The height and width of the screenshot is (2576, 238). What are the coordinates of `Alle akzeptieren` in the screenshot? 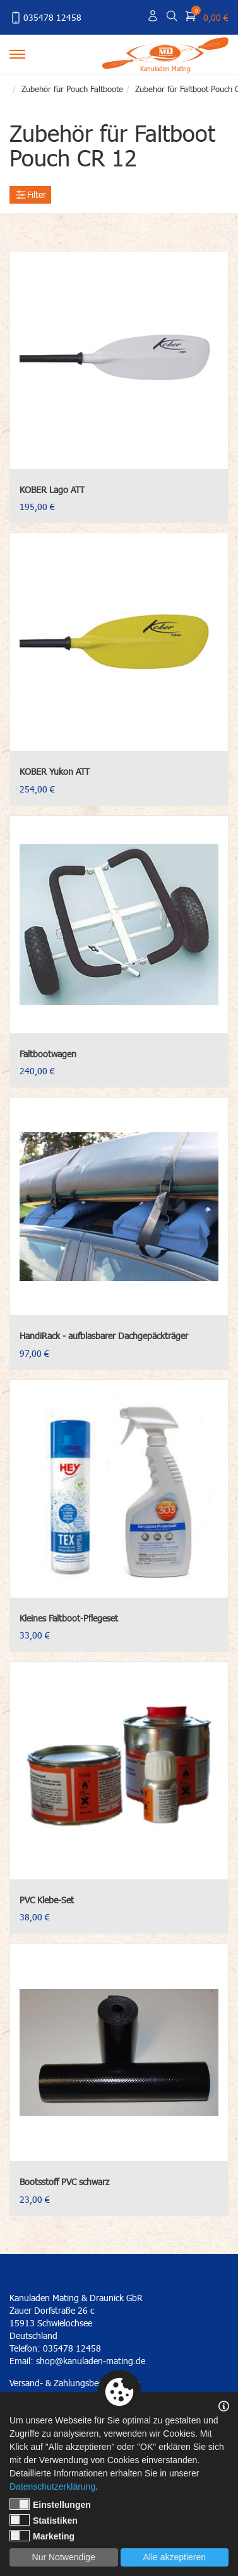 It's located at (174, 2557).